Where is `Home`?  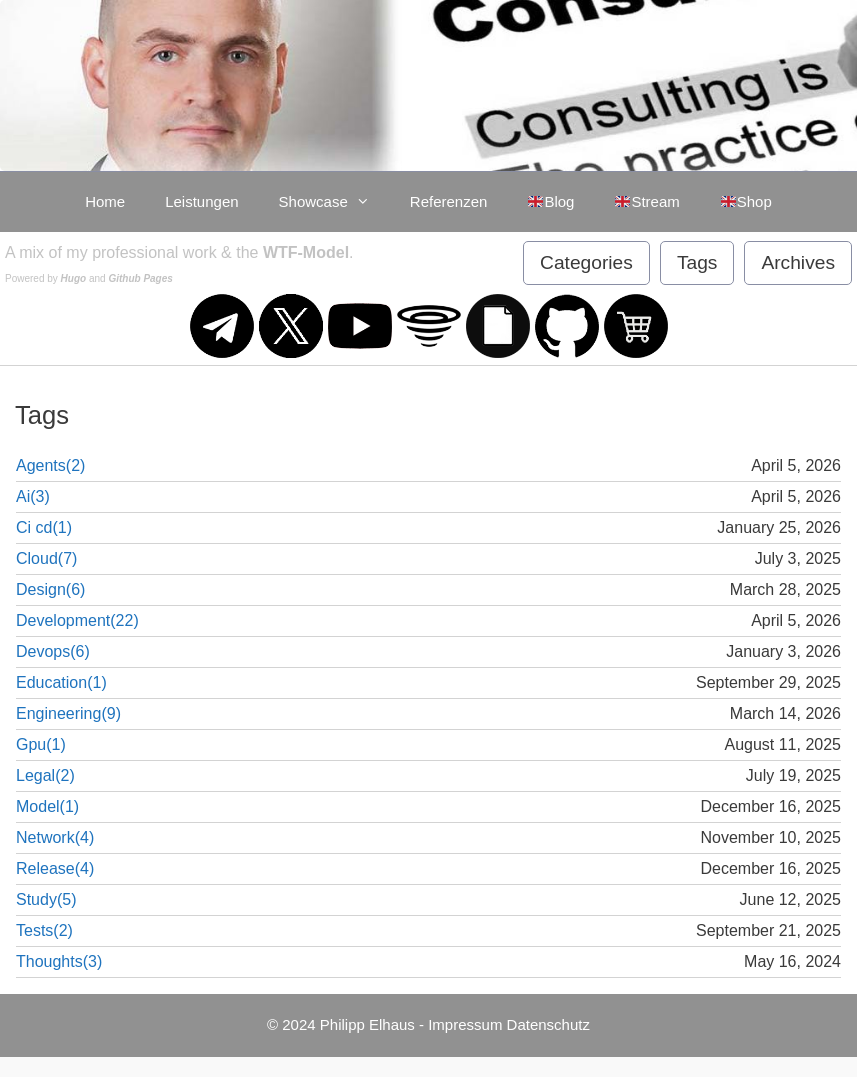 Home is located at coordinates (105, 201).